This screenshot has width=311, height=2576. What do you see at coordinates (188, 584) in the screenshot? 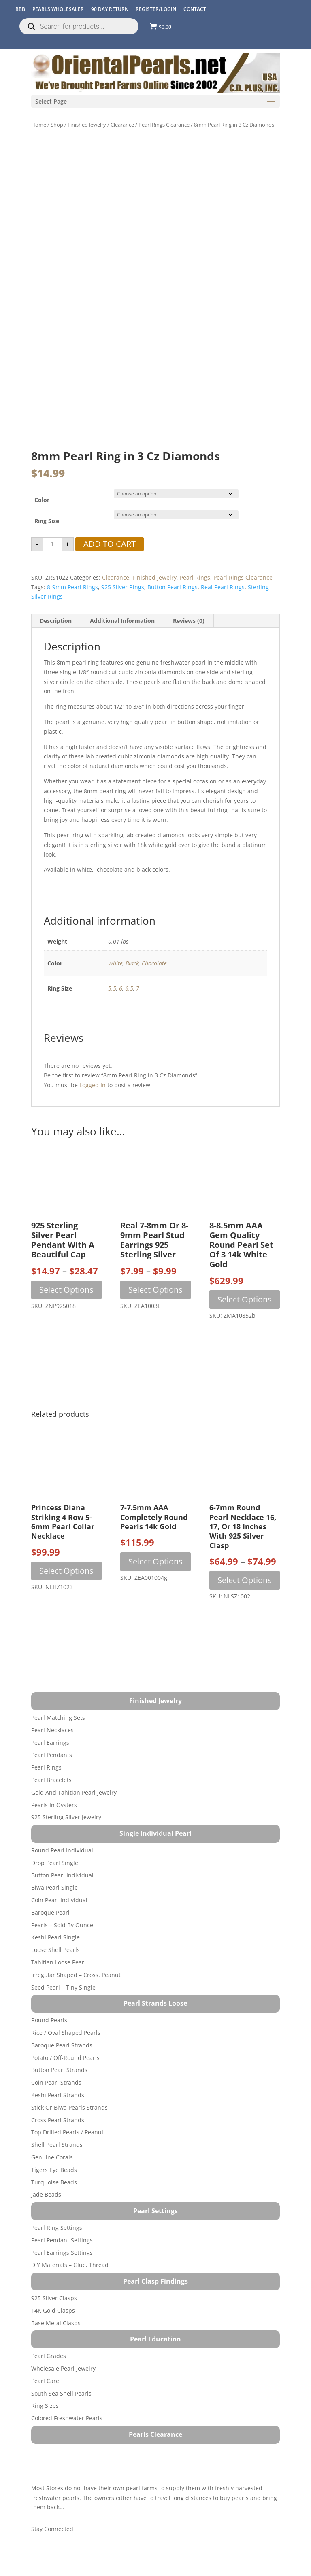
I see `Reviews (0) [tab]` at bounding box center [188, 584].